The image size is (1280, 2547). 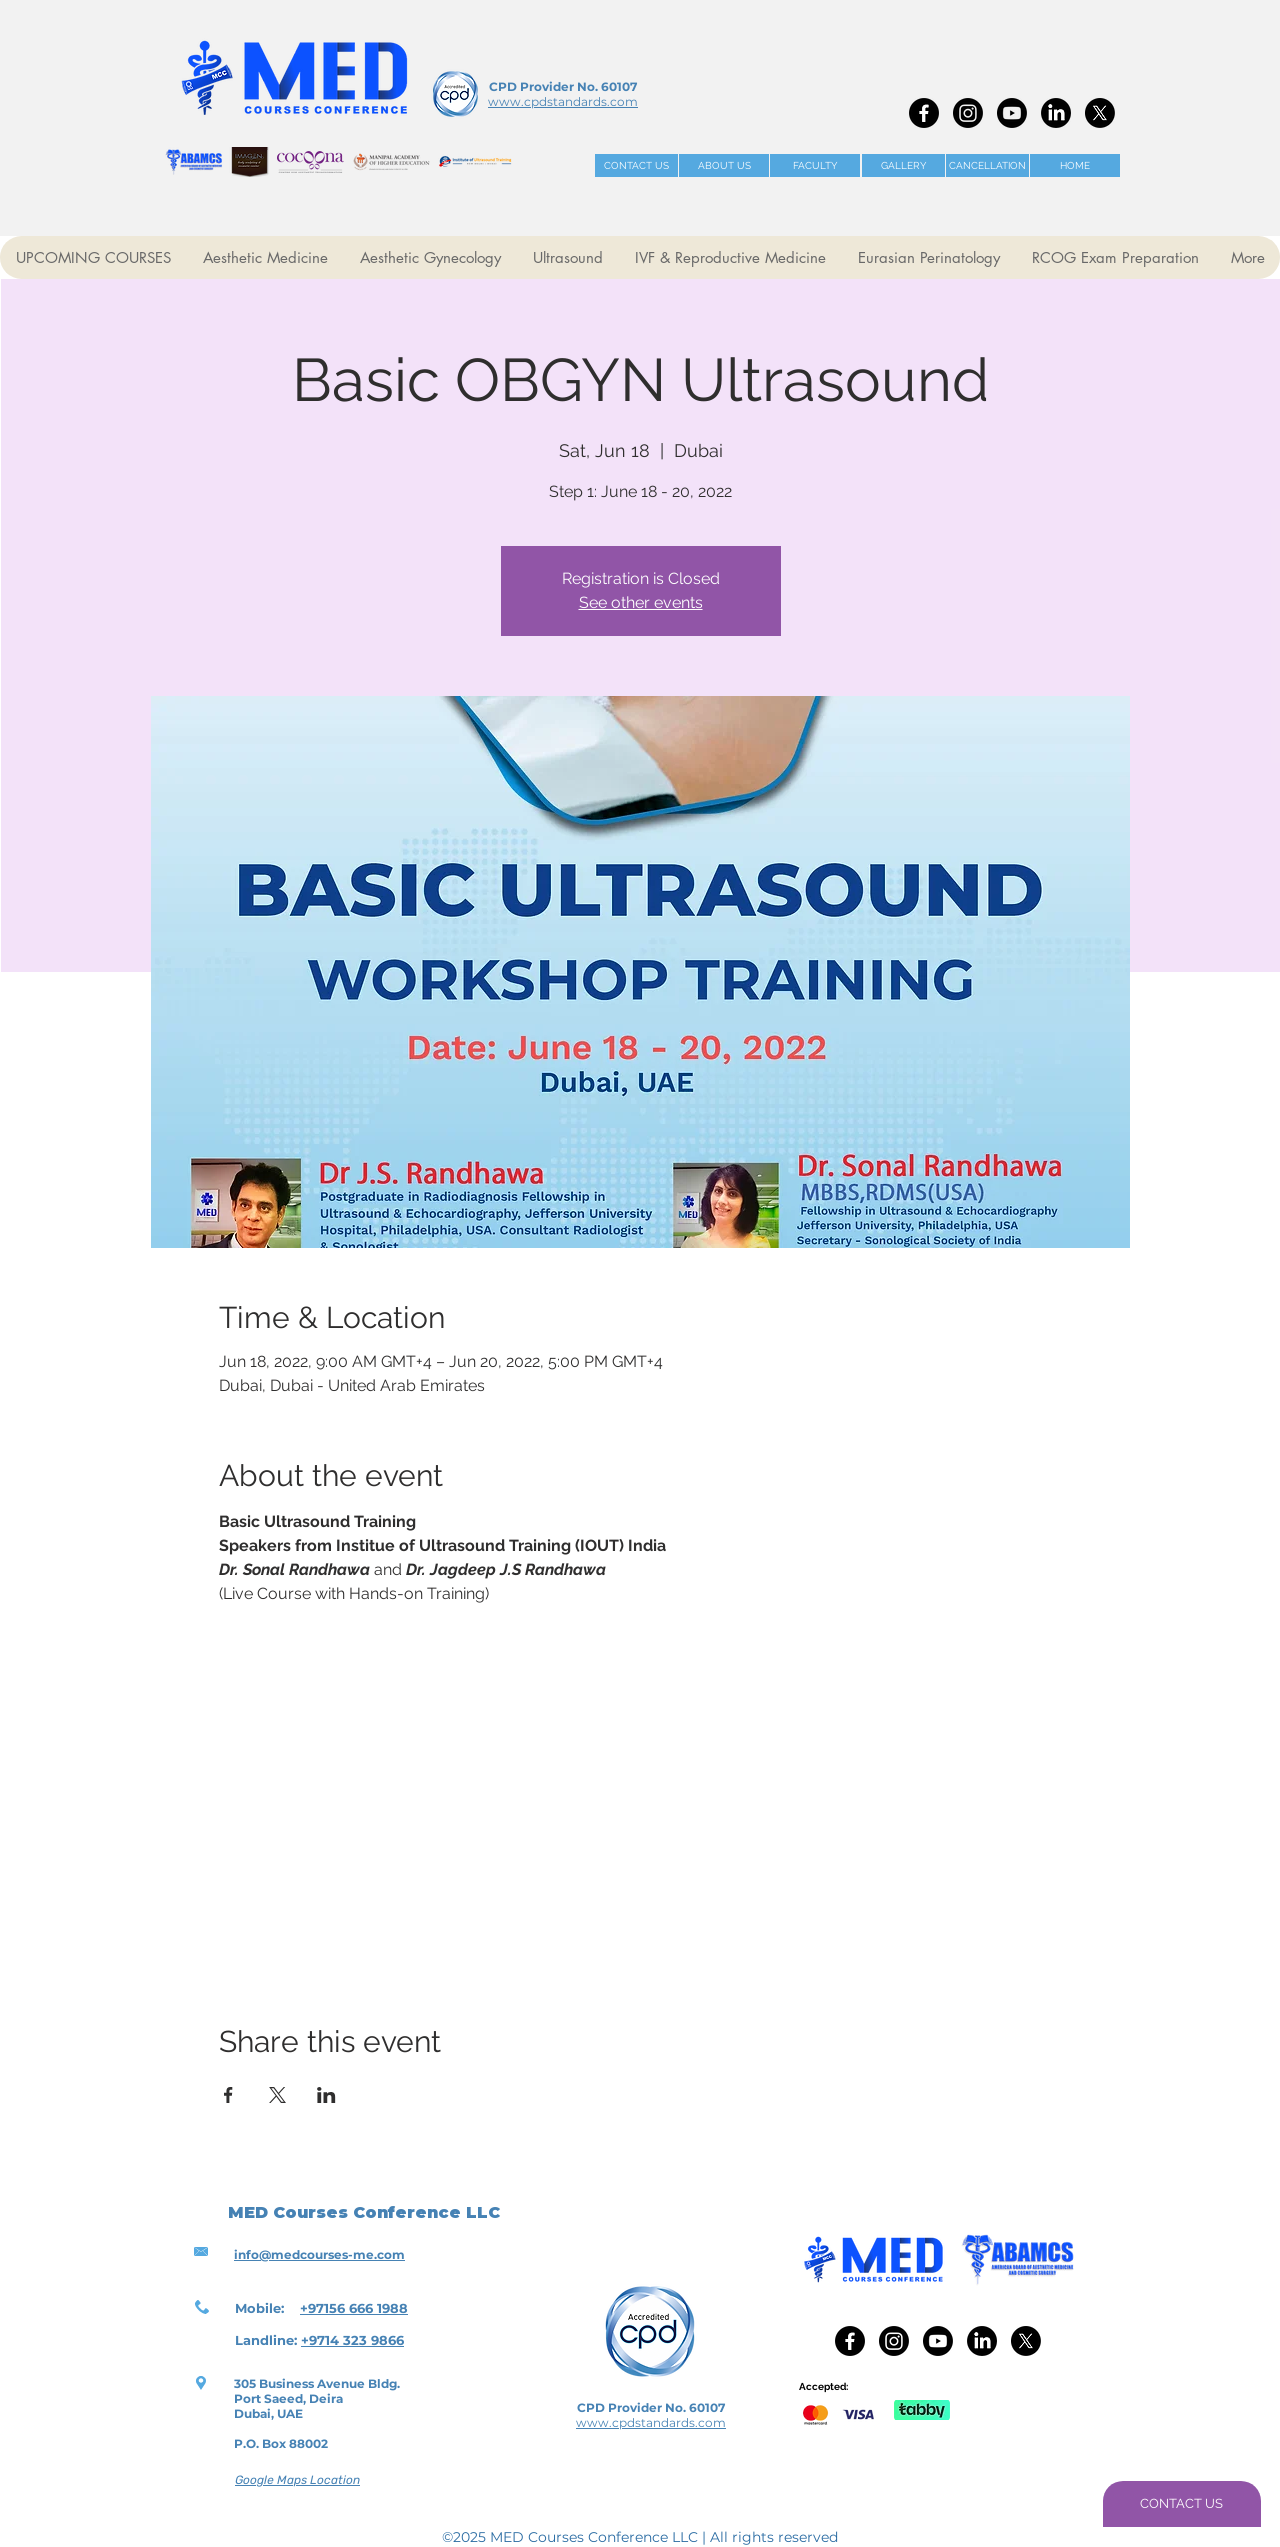 What do you see at coordinates (1012, 113) in the screenshot?
I see `[Youtube]` at bounding box center [1012, 113].